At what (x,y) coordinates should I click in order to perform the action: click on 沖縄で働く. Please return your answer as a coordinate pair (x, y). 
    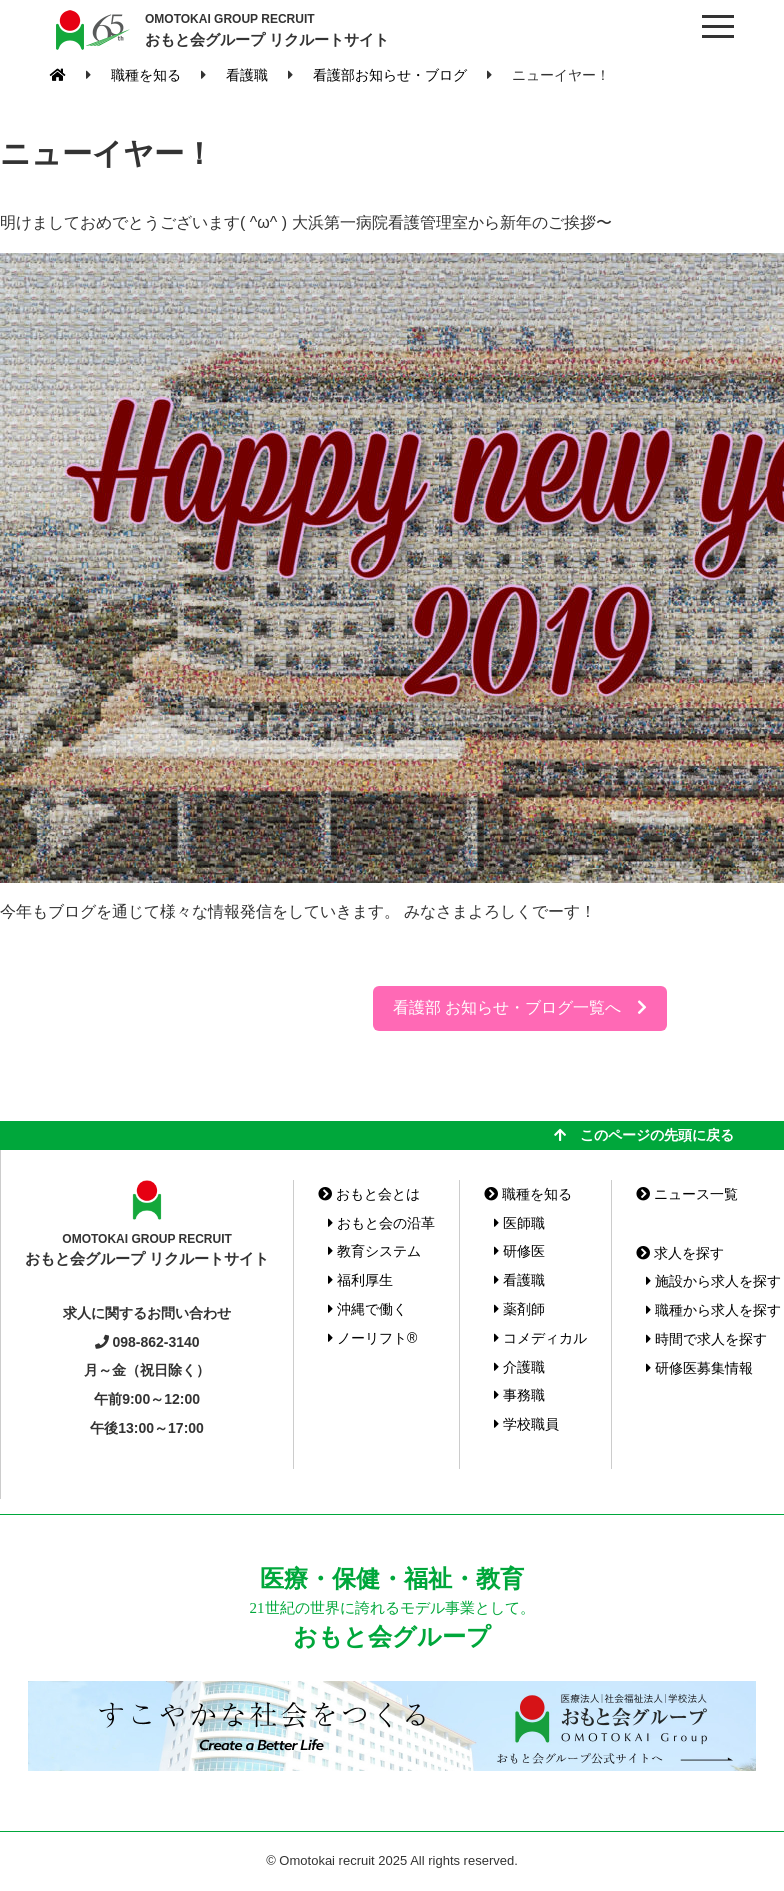
    Looking at the image, I should click on (367, 1309).